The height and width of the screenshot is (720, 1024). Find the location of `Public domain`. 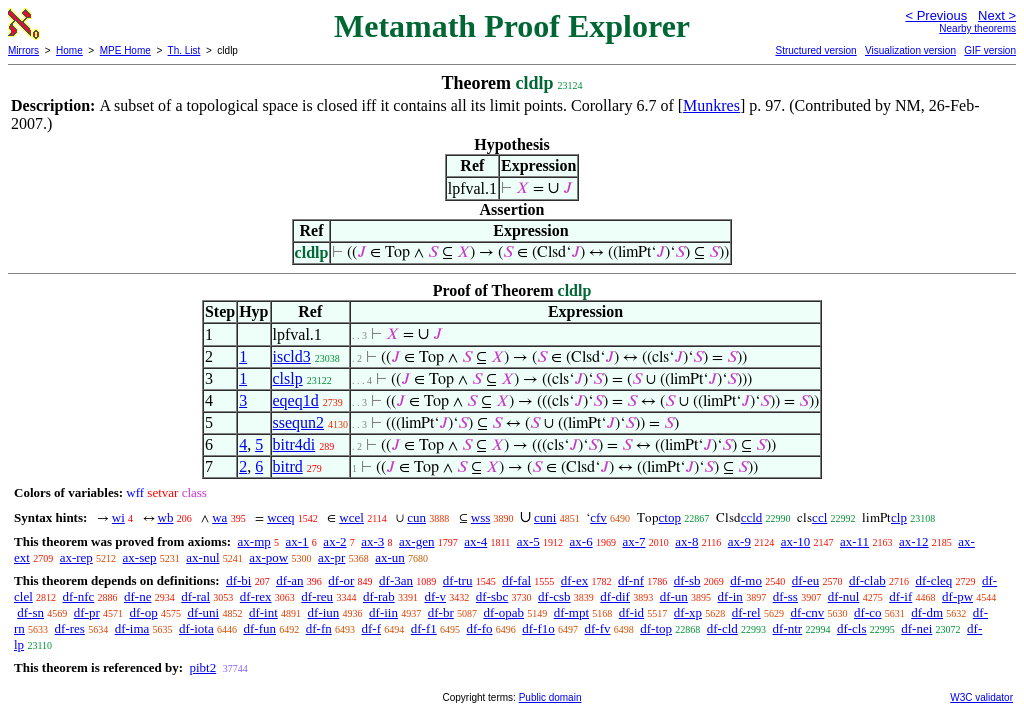

Public domain is located at coordinates (550, 697).